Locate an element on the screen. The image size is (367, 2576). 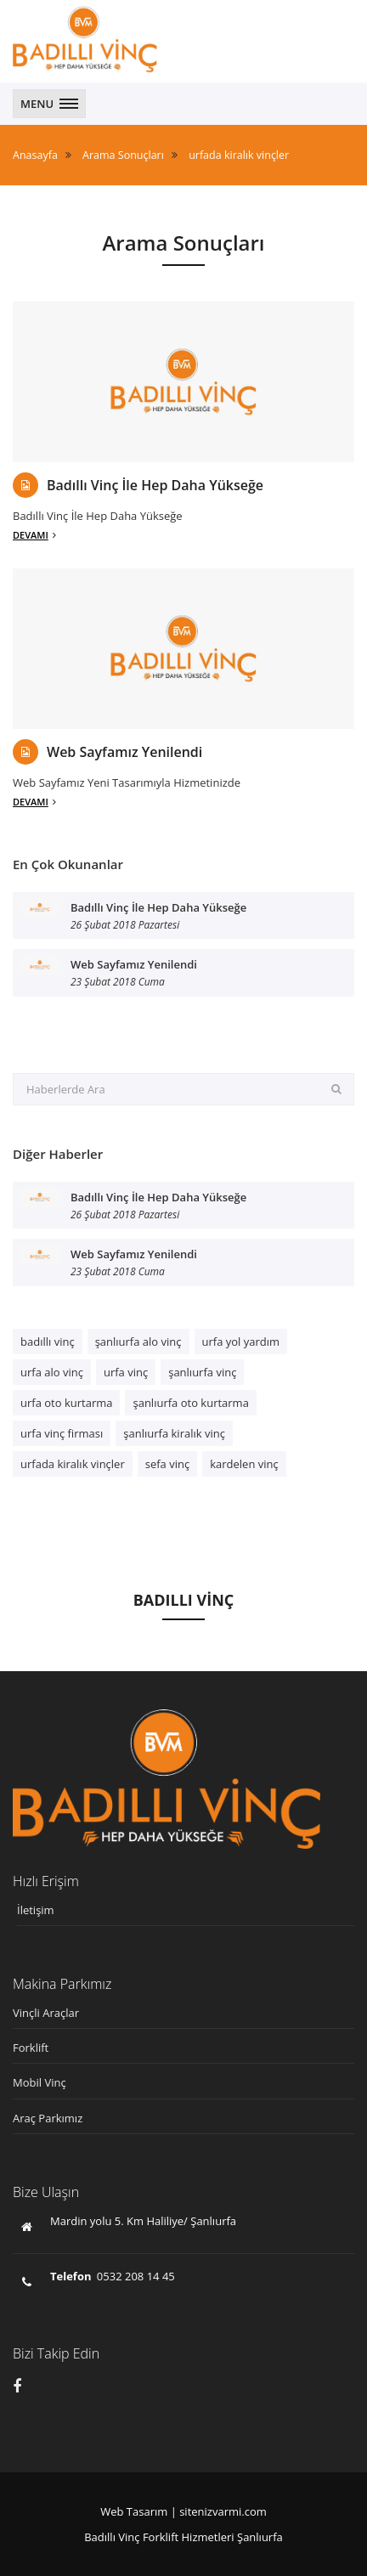
urfa yol yardım is located at coordinates (241, 1341).